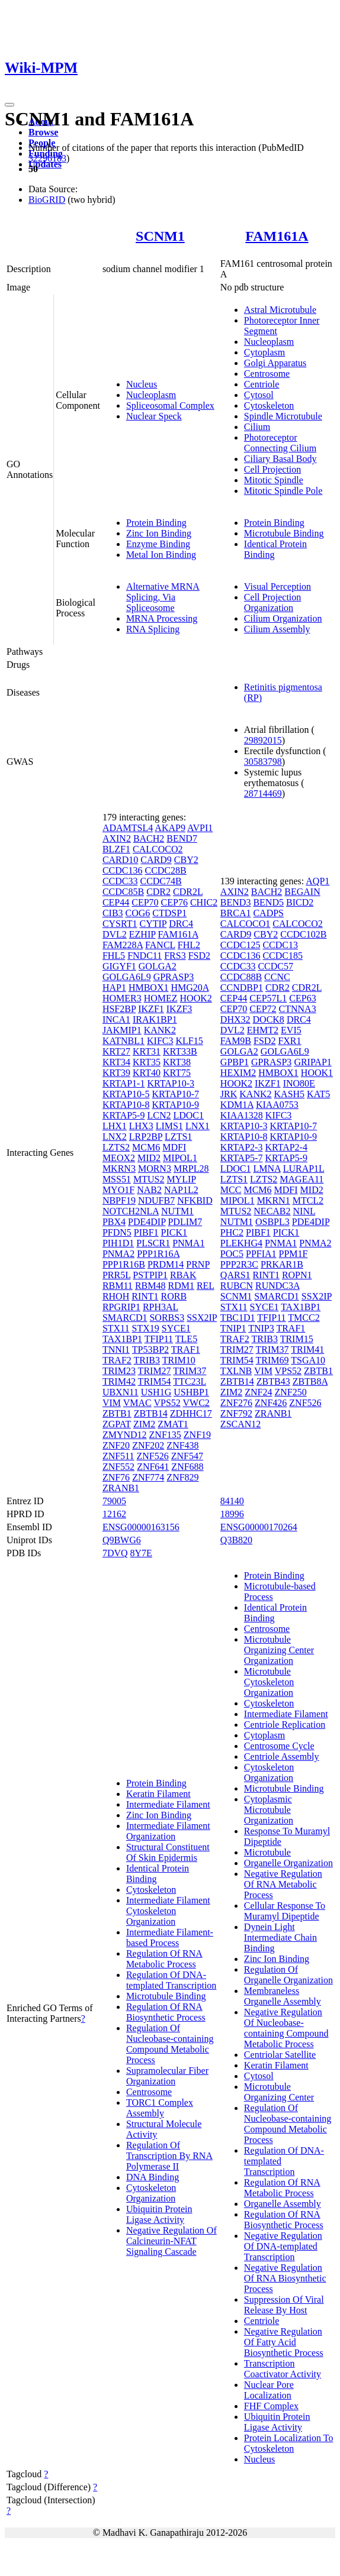 This screenshot has height=2576, width=340. Describe the element at coordinates (9, 104) in the screenshot. I see `[Toggle navigation]` at that location.